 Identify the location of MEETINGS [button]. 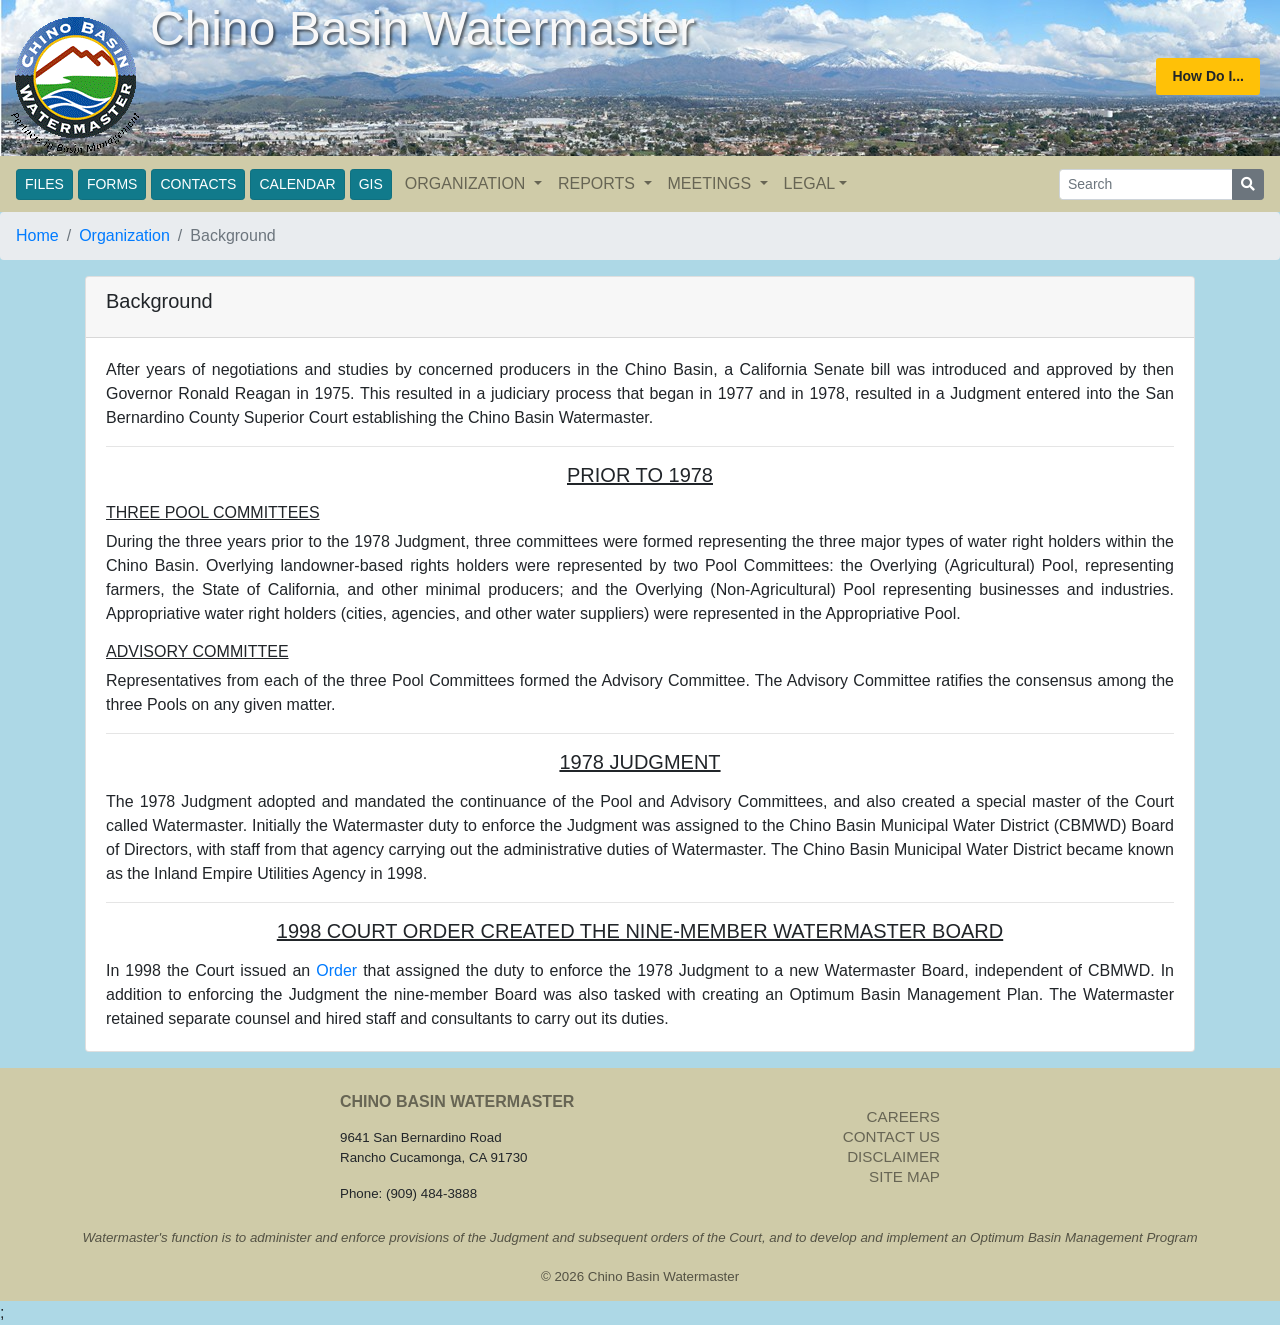
(712, 183).